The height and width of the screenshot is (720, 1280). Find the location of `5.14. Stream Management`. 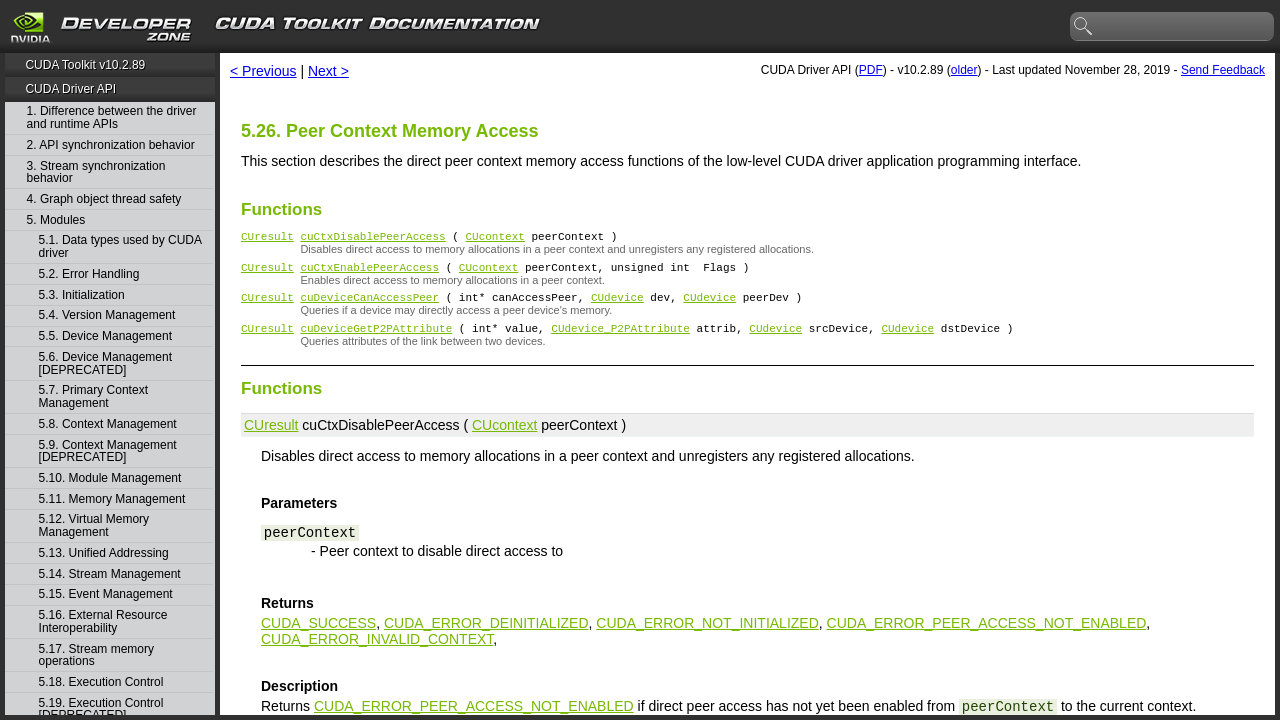

5.14. Stream Management is located at coordinates (110, 574).